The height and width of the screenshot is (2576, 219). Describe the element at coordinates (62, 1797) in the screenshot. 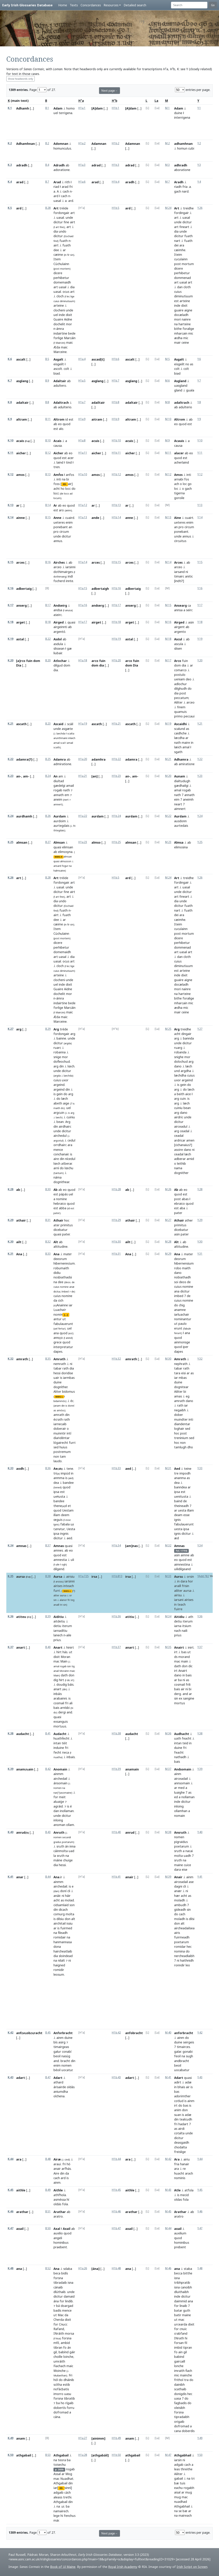

I see `meit` at that location.